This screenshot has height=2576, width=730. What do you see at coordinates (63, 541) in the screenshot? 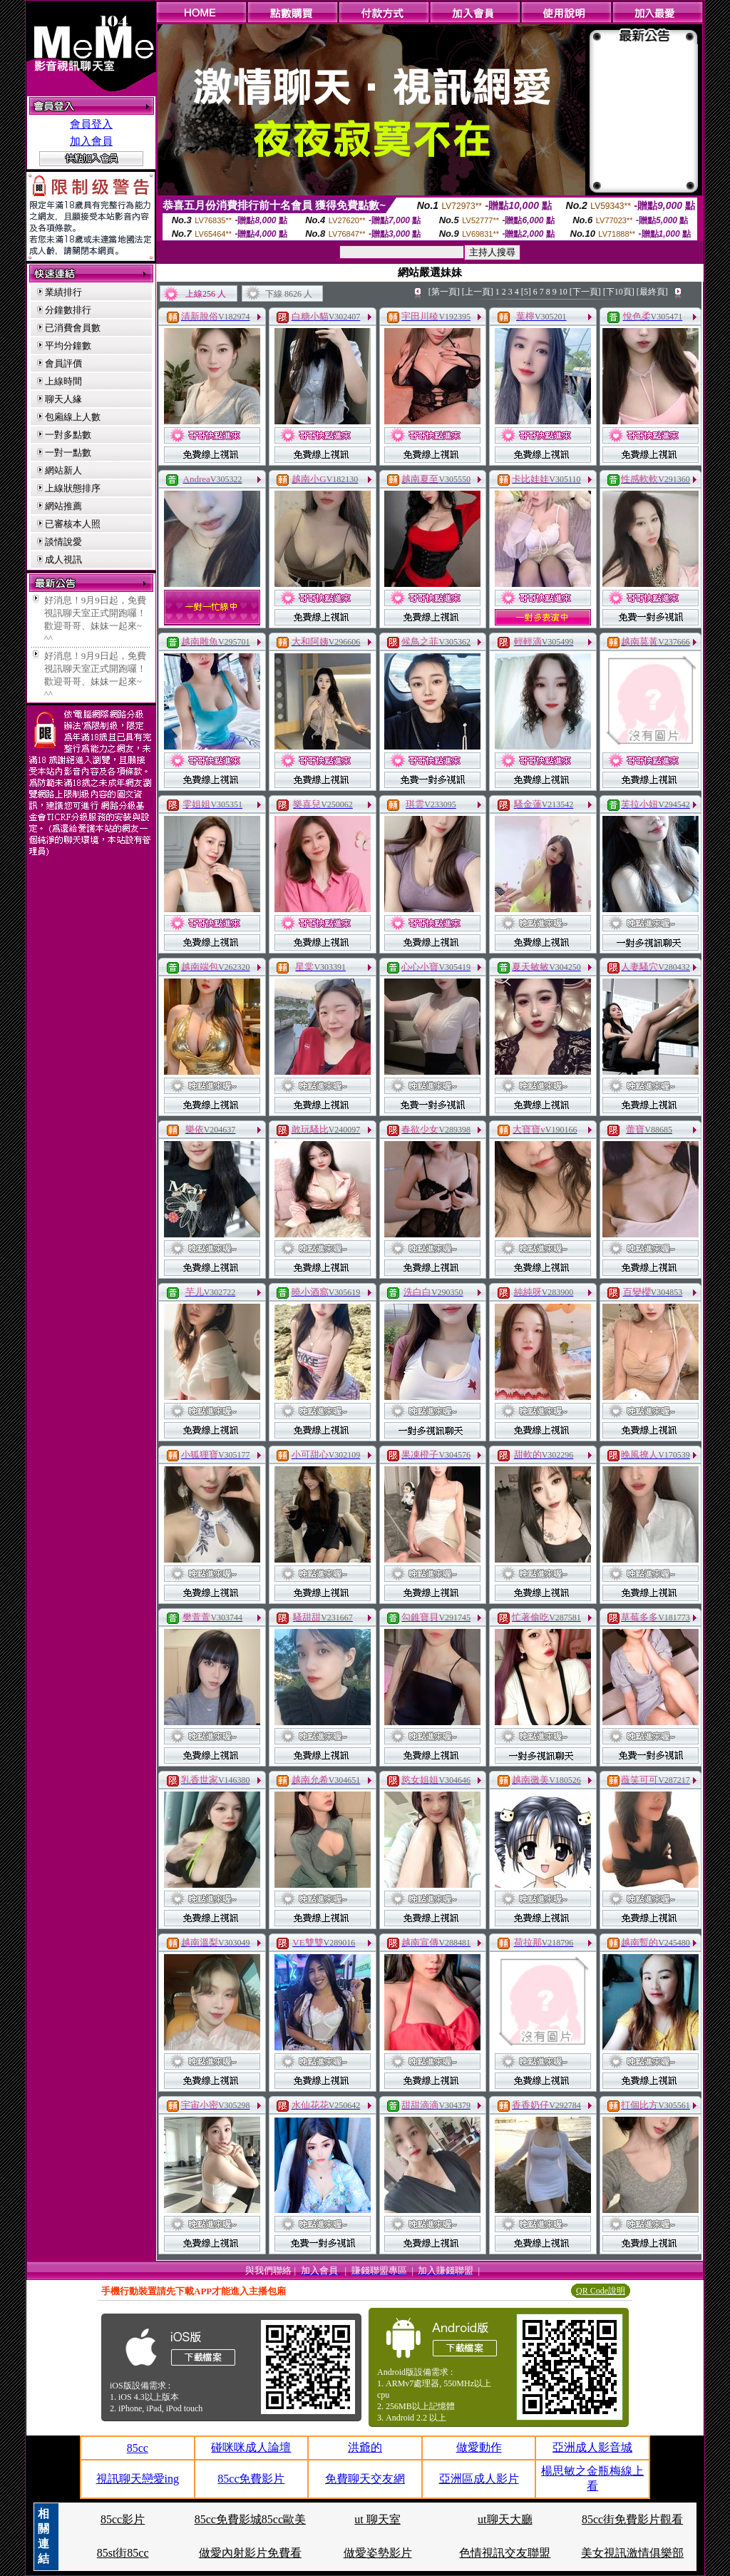
I see `談情說愛` at bounding box center [63, 541].